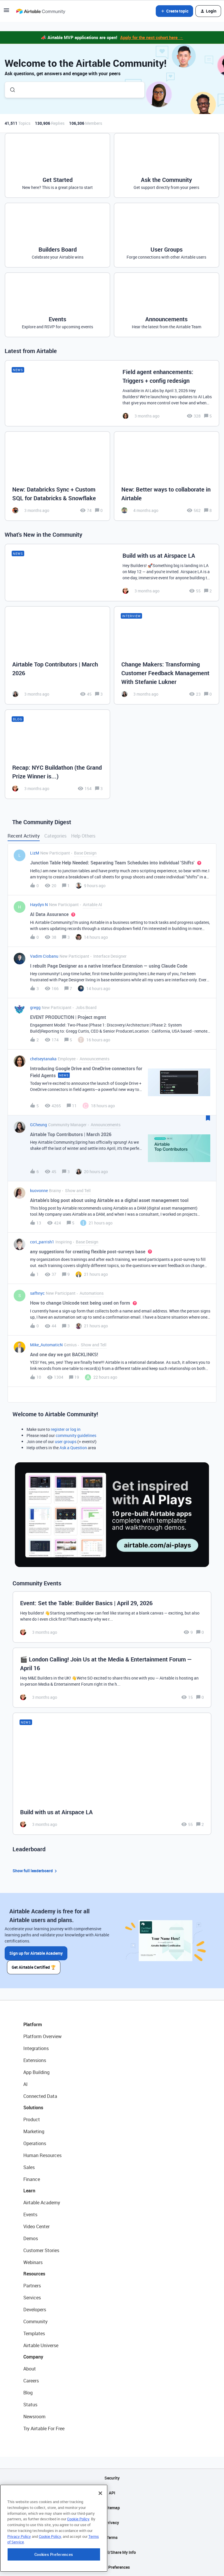 This screenshot has height=2576, width=224. Describe the element at coordinates (73, 1447) in the screenshot. I see `Ask a Question` at that location.